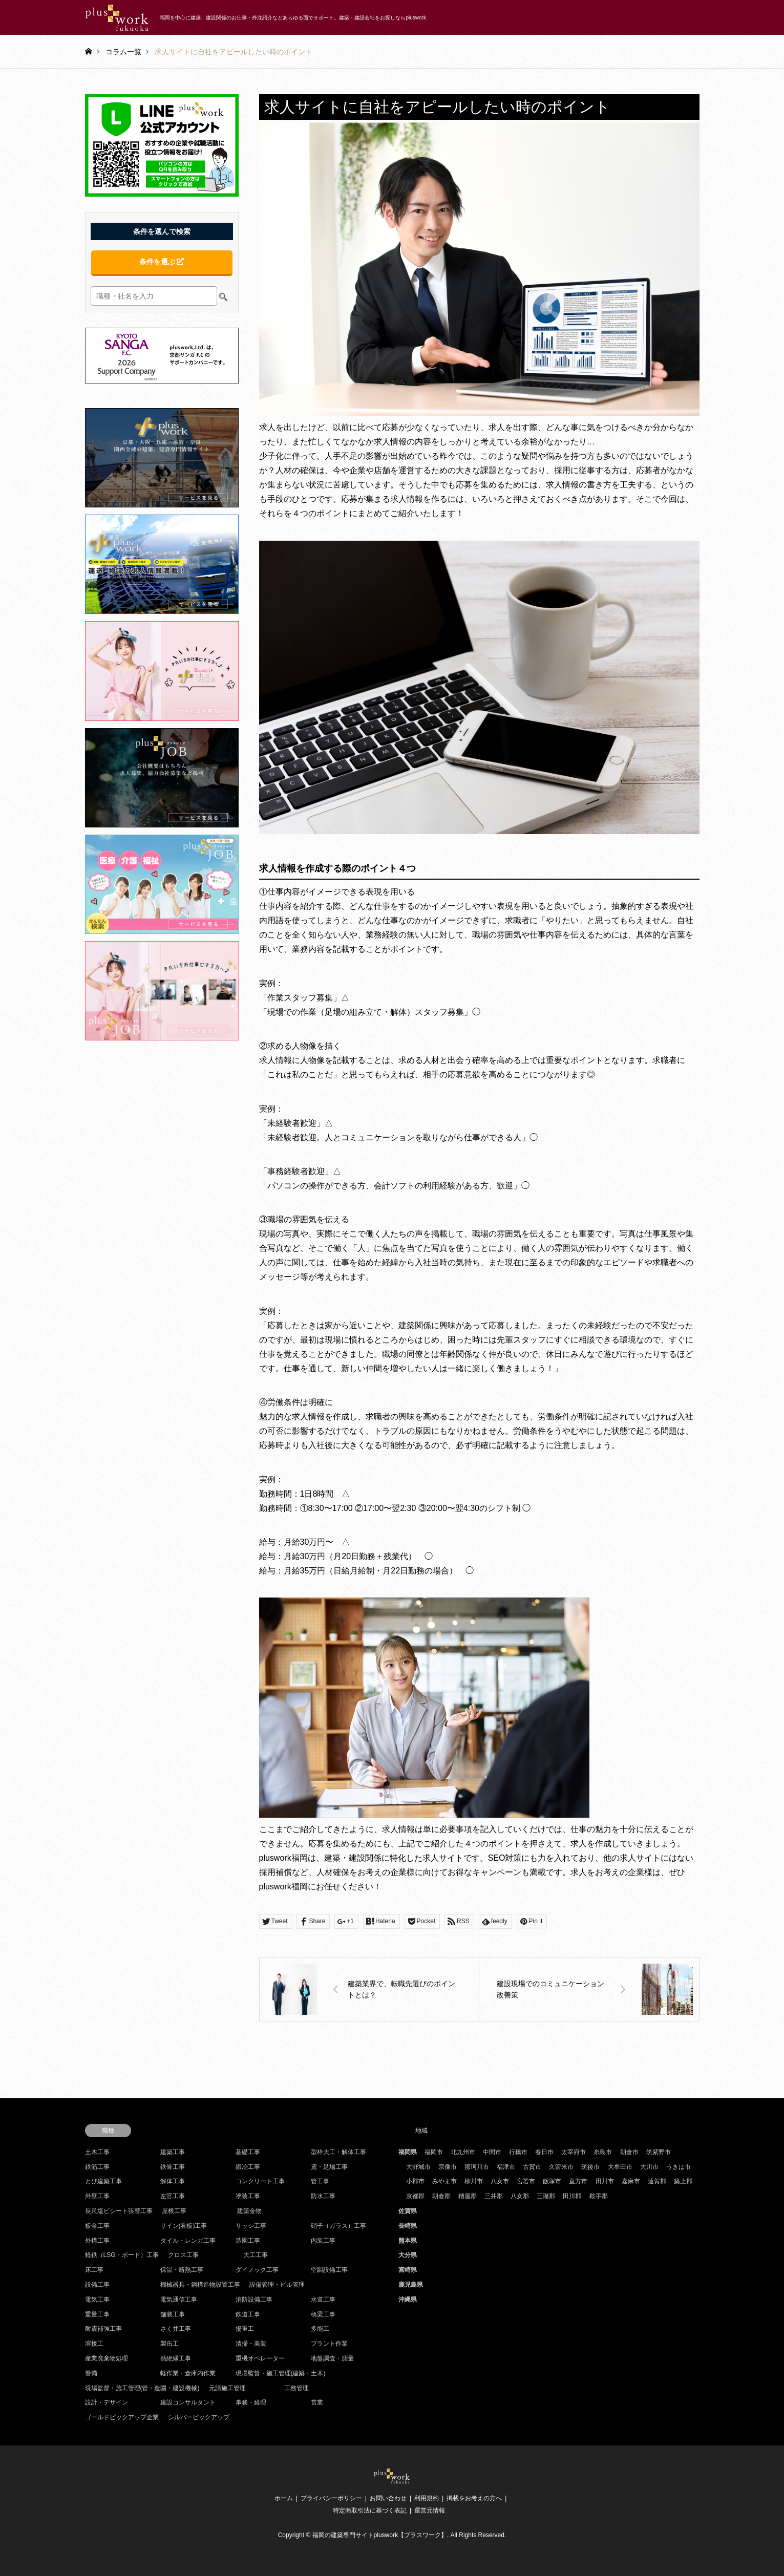  I want to click on サイン(看板)工事, so click(183, 2225).